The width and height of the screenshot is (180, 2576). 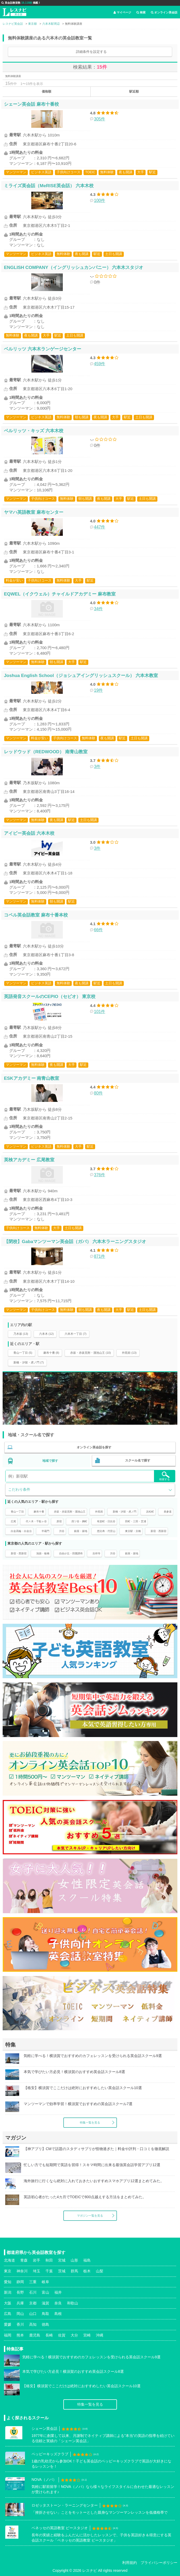 What do you see at coordinates (99, 2335) in the screenshot?
I see `沖縄` at bounding box center [99, 2335].